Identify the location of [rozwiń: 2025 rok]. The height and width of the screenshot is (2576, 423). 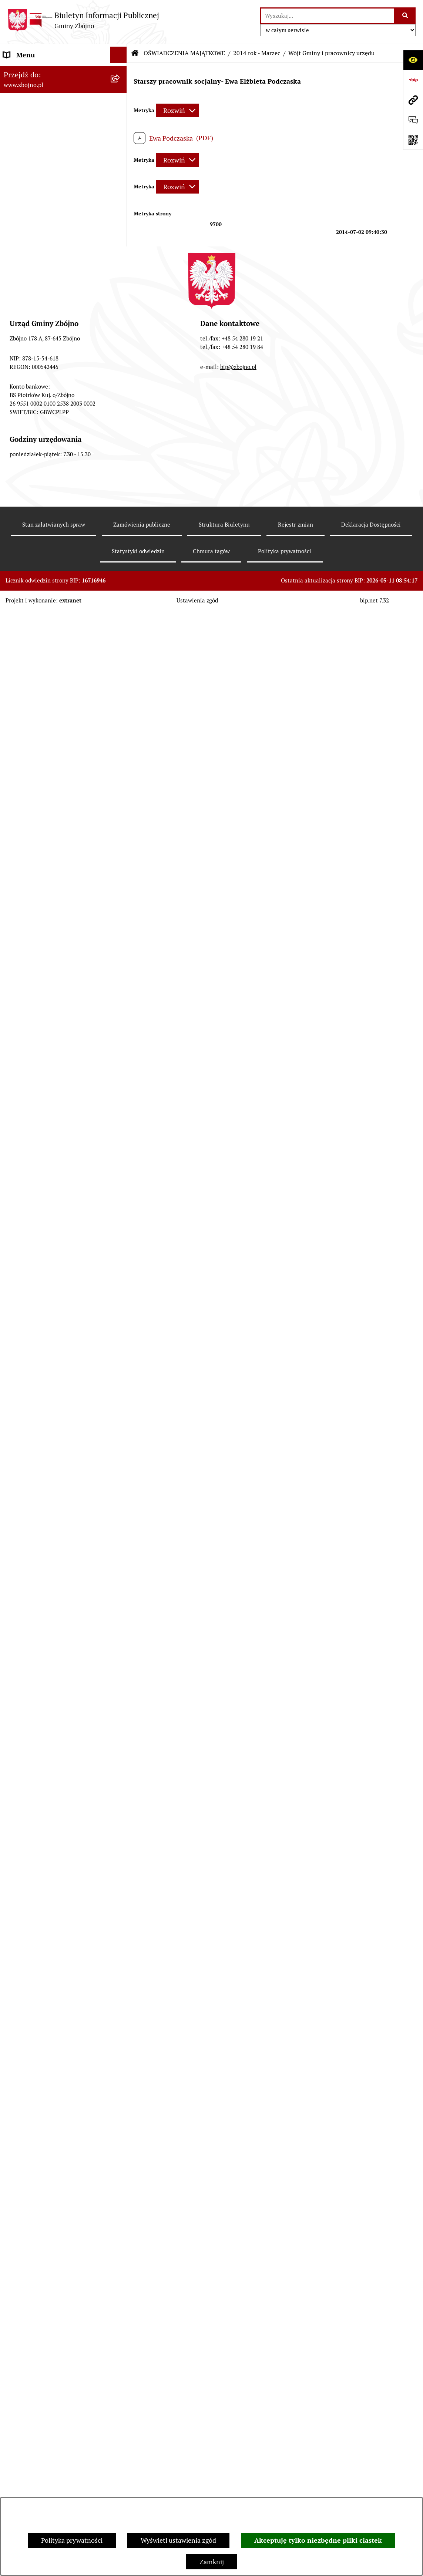
(120, 1783).